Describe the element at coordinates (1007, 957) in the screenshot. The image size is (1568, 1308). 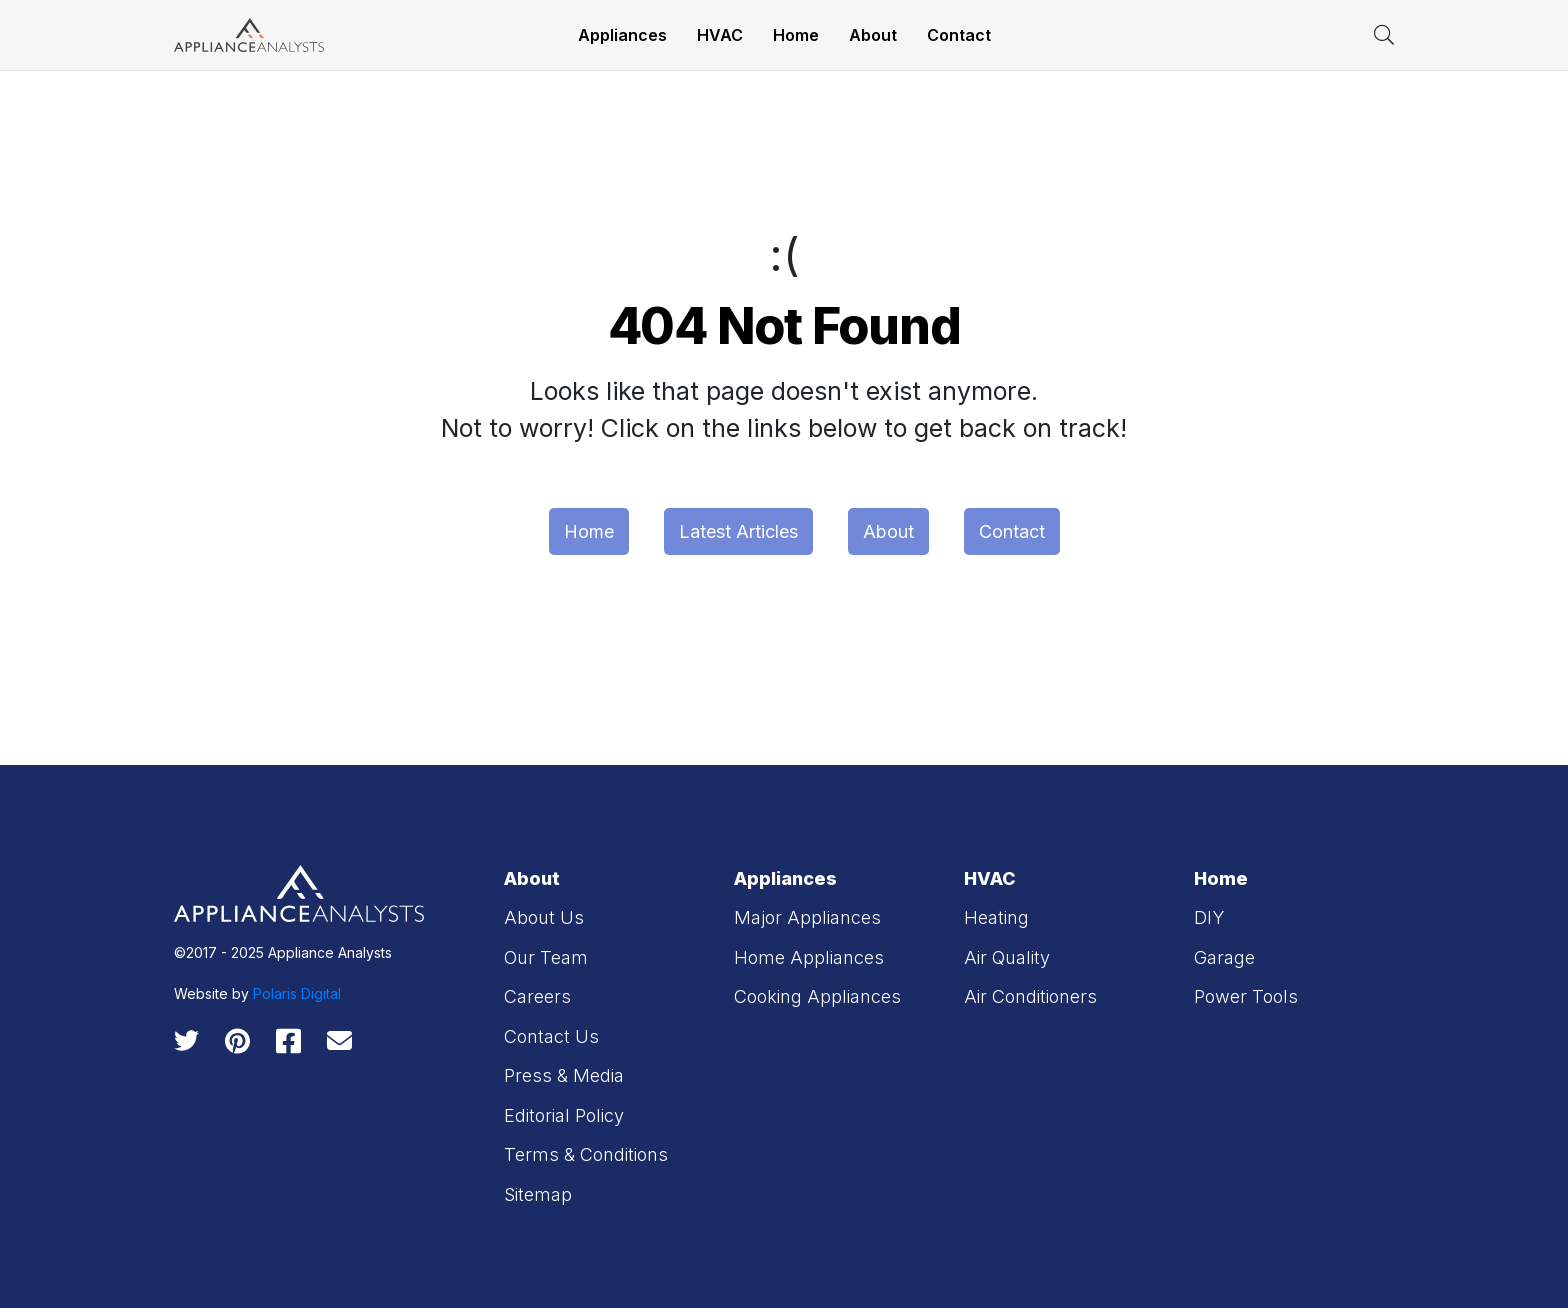
I see `Air Quality` at that location.